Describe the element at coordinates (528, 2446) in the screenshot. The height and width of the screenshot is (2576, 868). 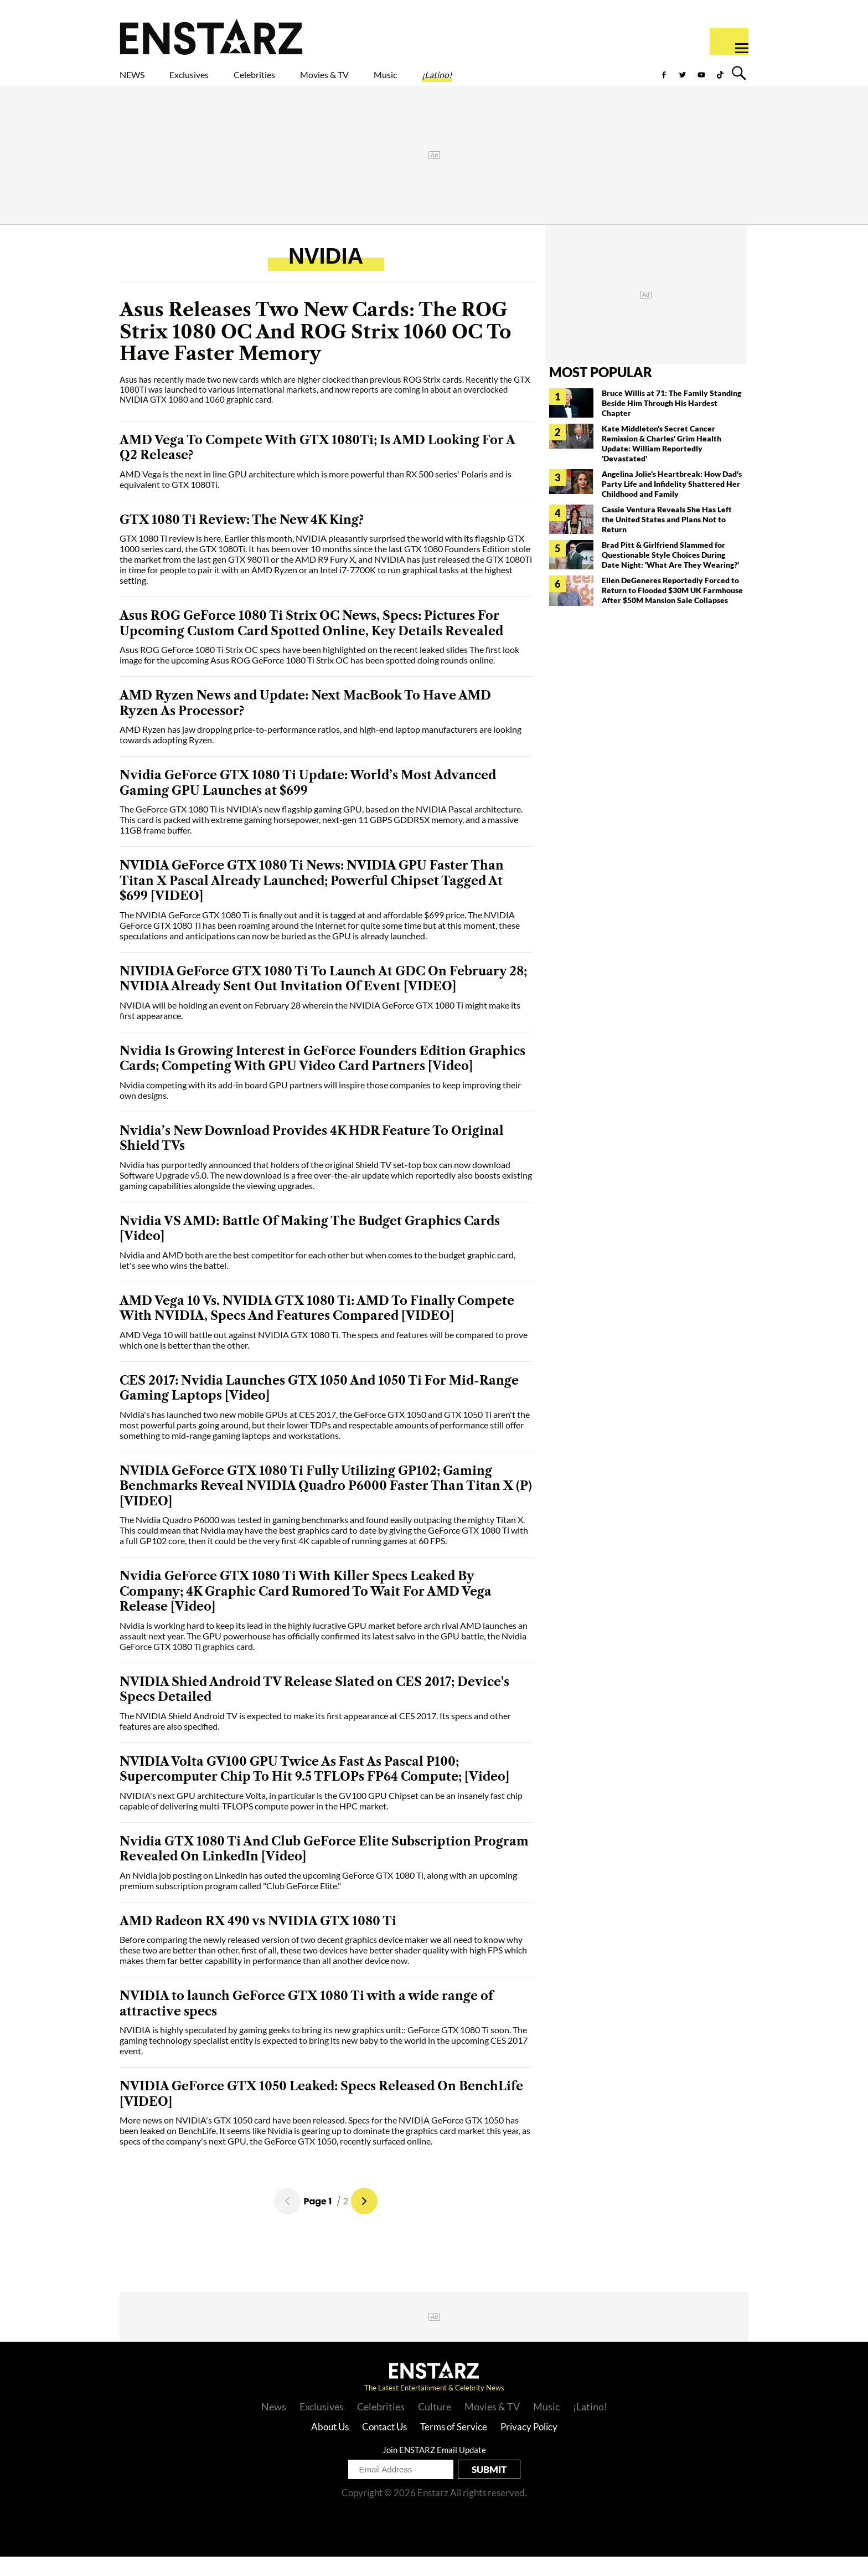
I see `Privacy Policy` at that location.